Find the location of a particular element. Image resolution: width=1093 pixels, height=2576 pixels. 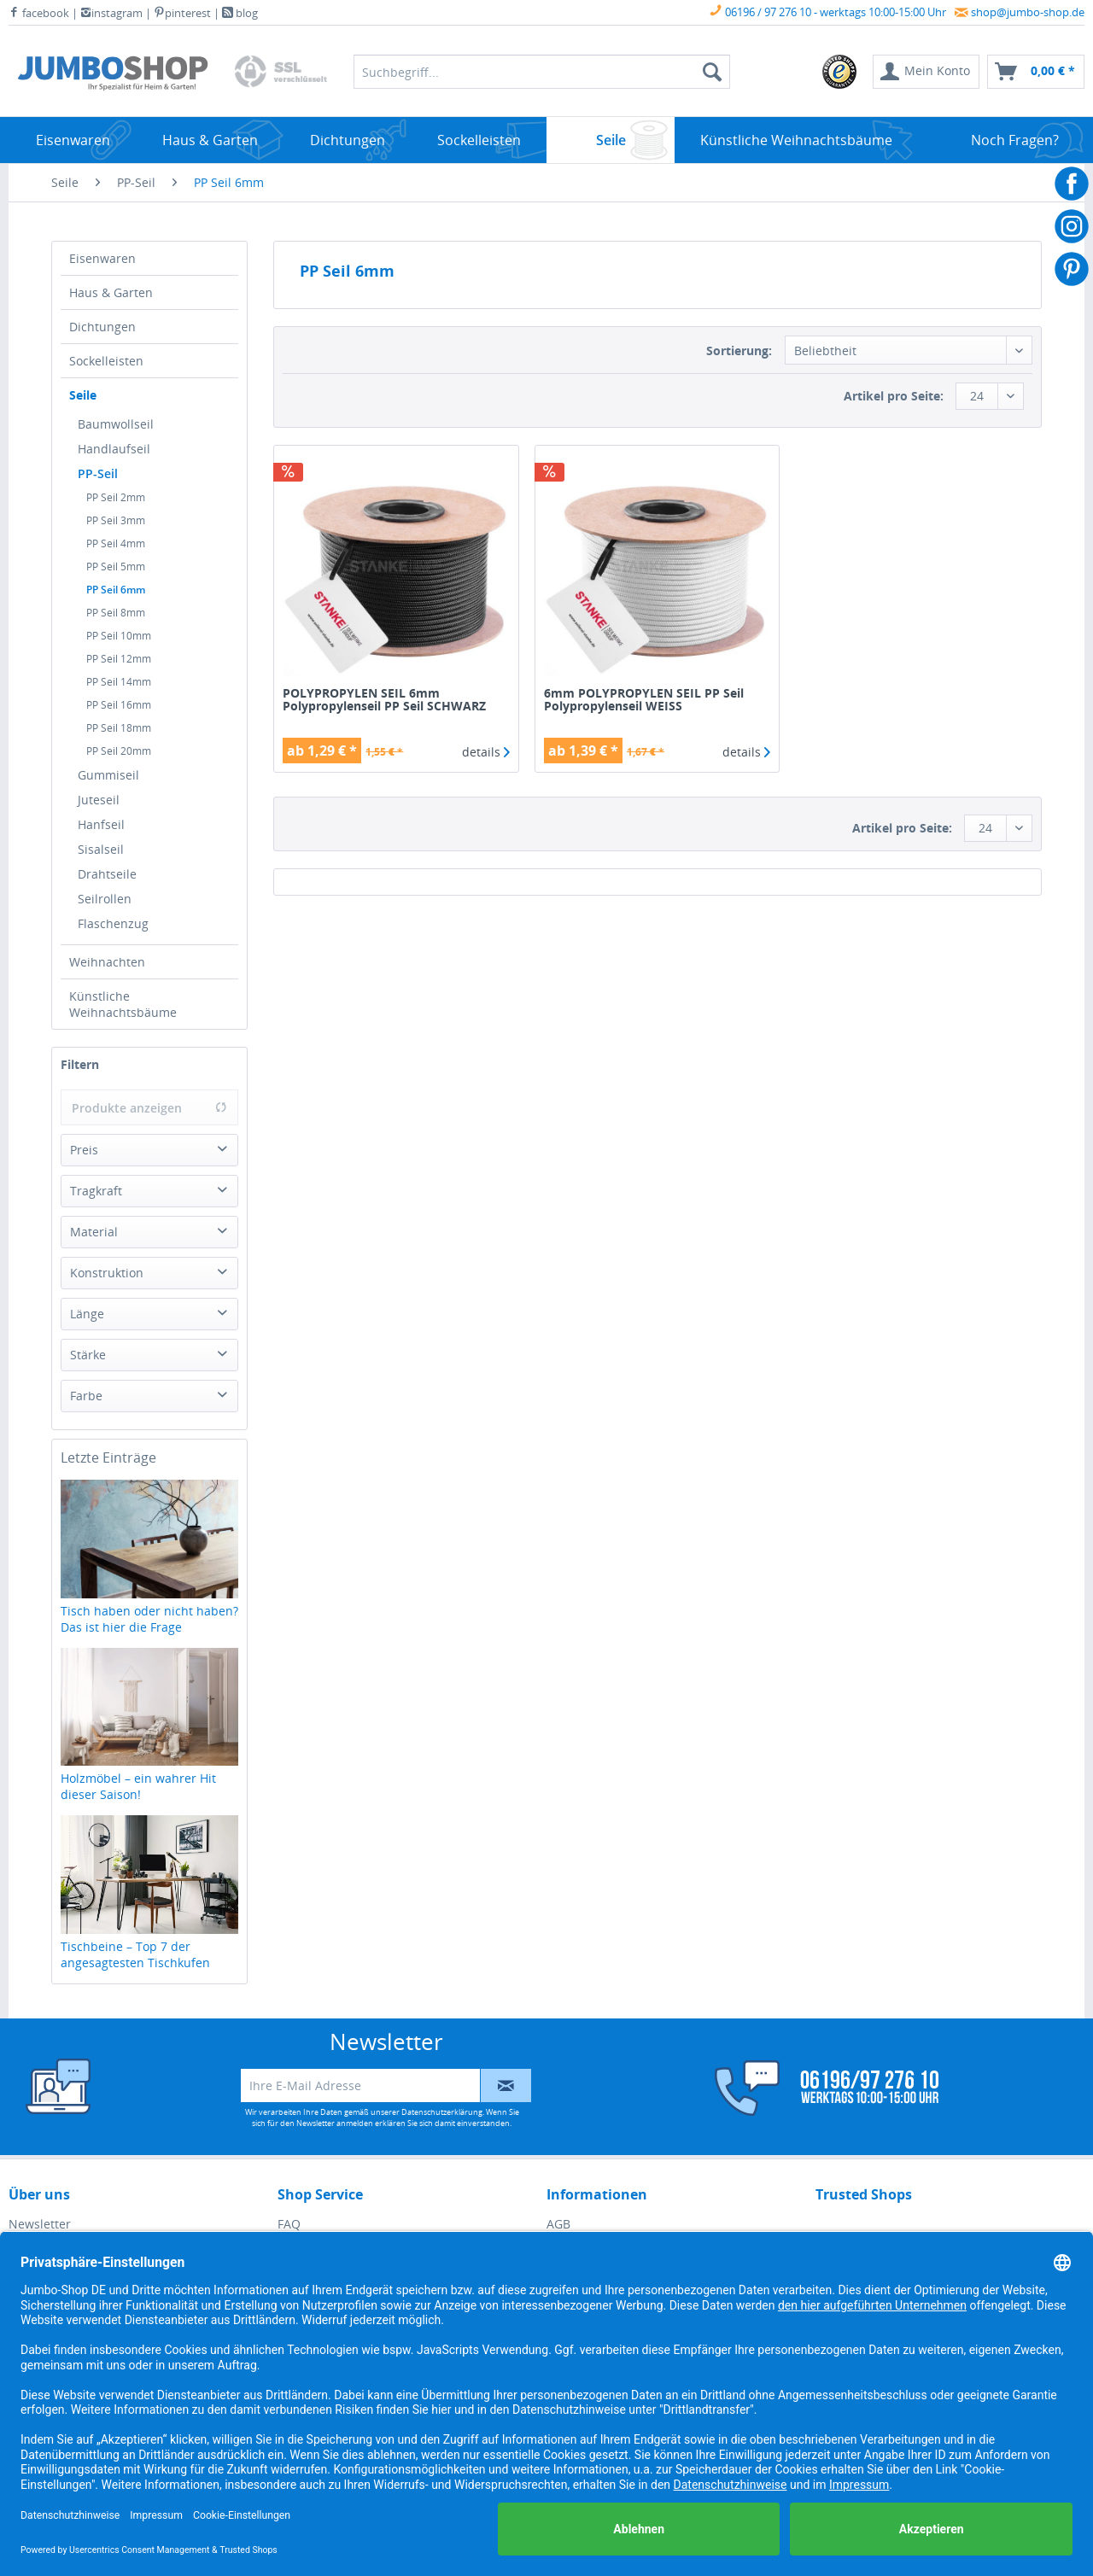

Konstruktion is located at coordinates (106, 1273).